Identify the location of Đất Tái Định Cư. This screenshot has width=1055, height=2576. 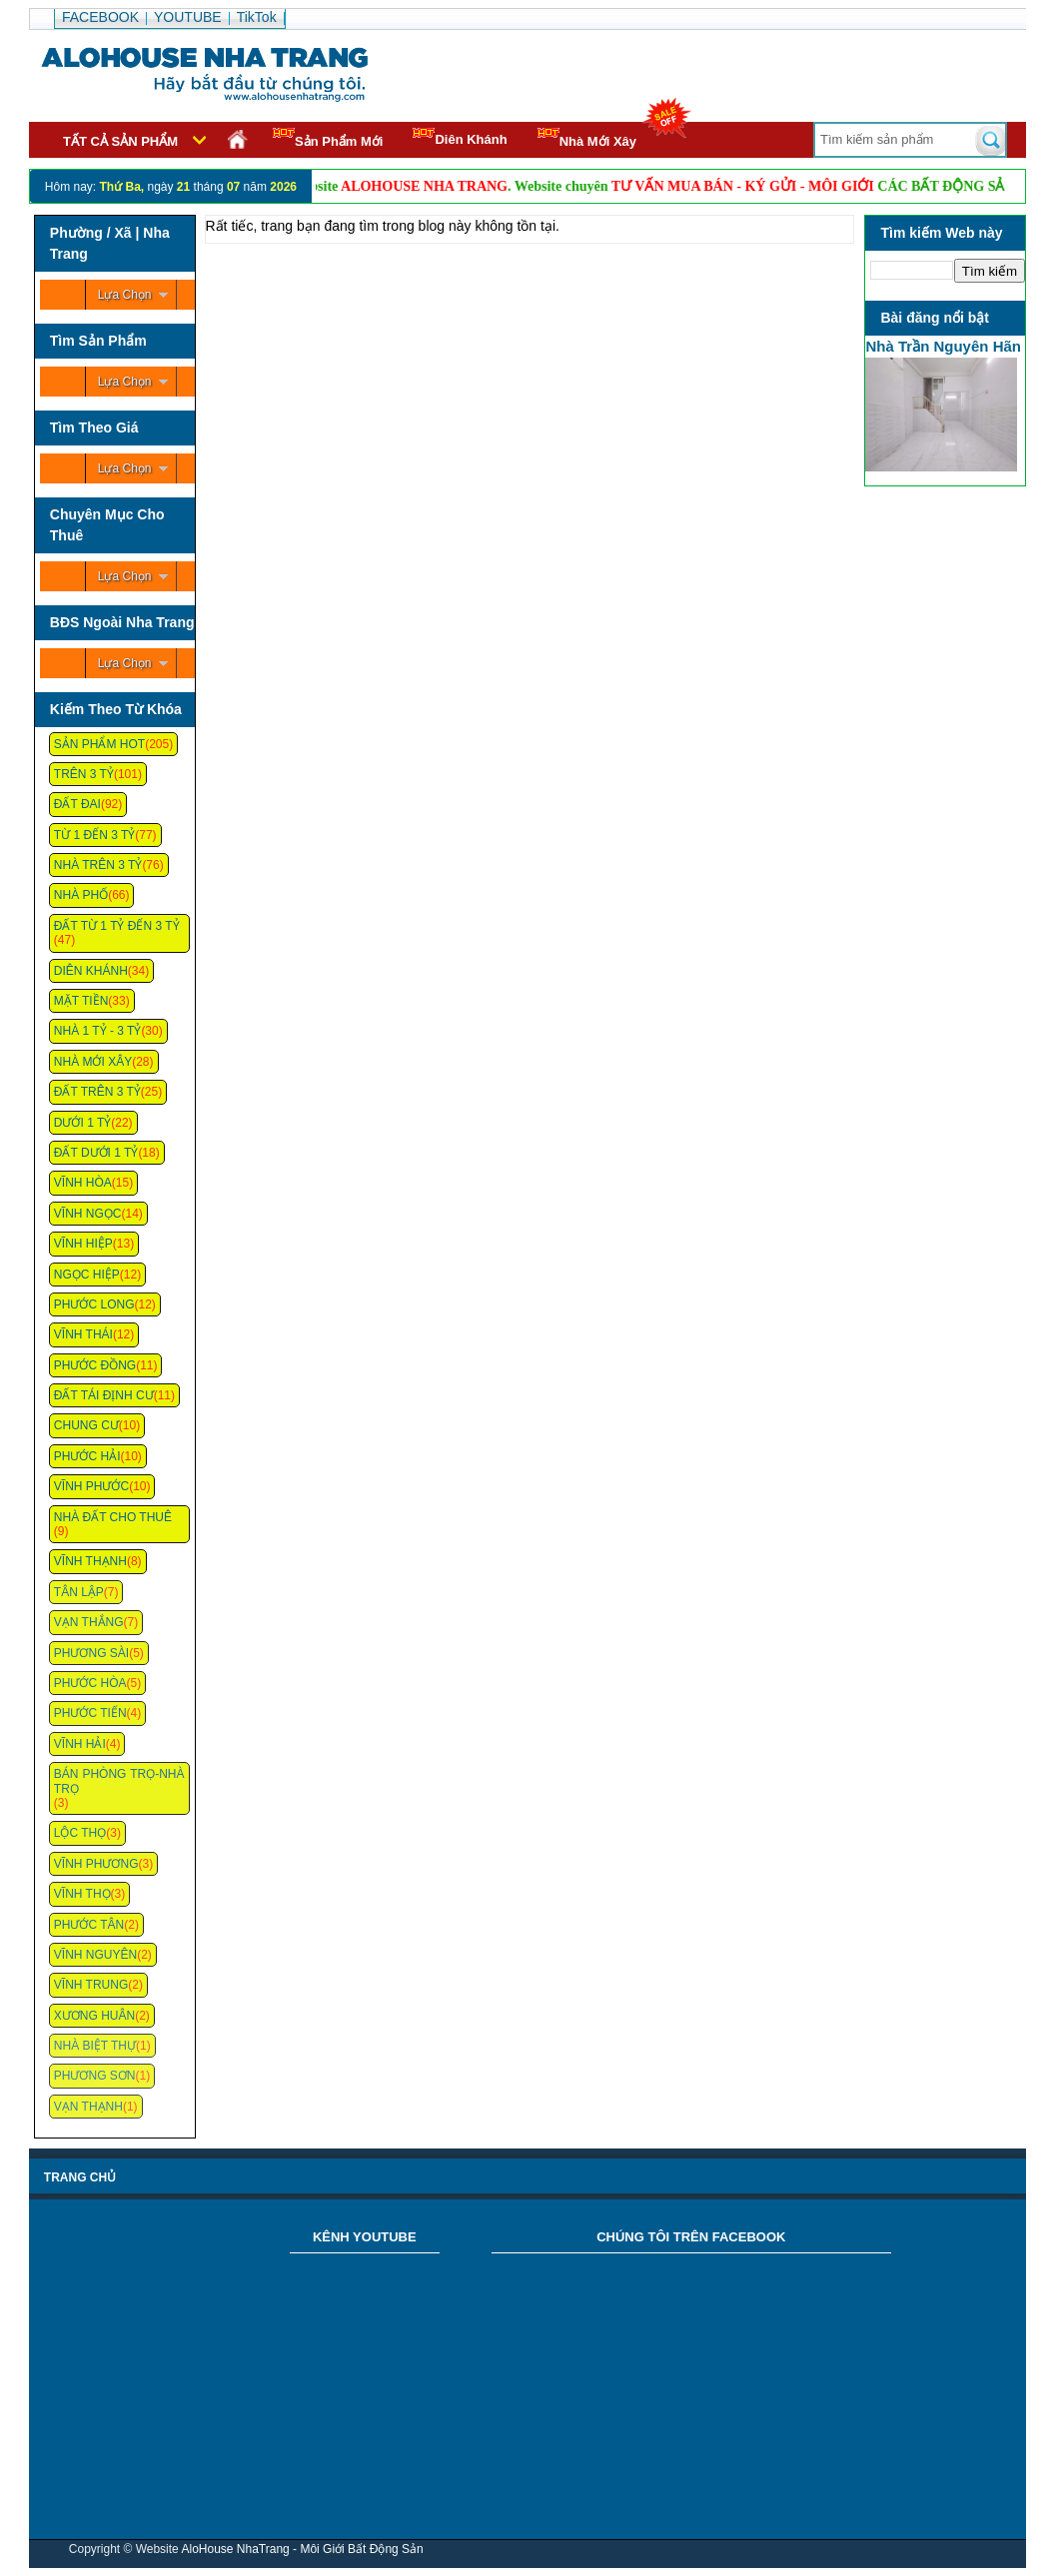
(104, 1395).